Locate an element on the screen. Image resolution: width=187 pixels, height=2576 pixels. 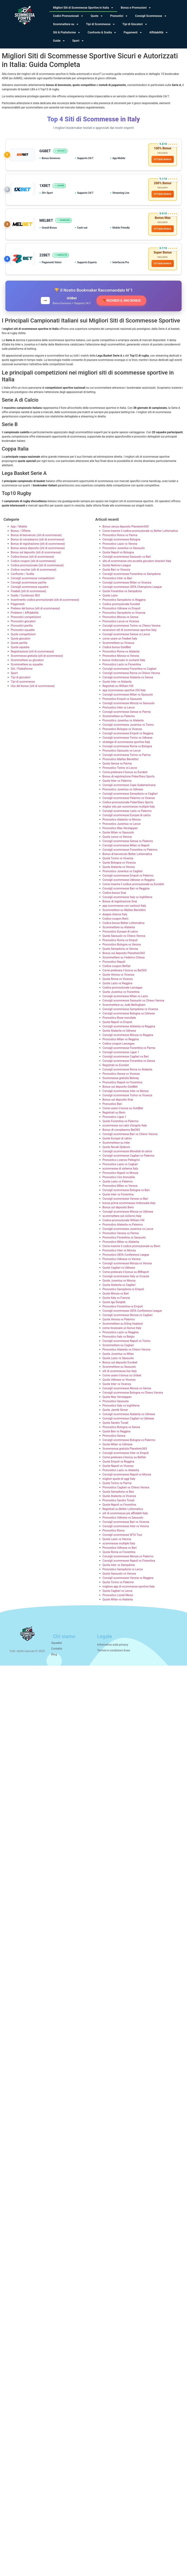
Consigli scommesse Milan vs Lazio is located at coordinates (125, 996).